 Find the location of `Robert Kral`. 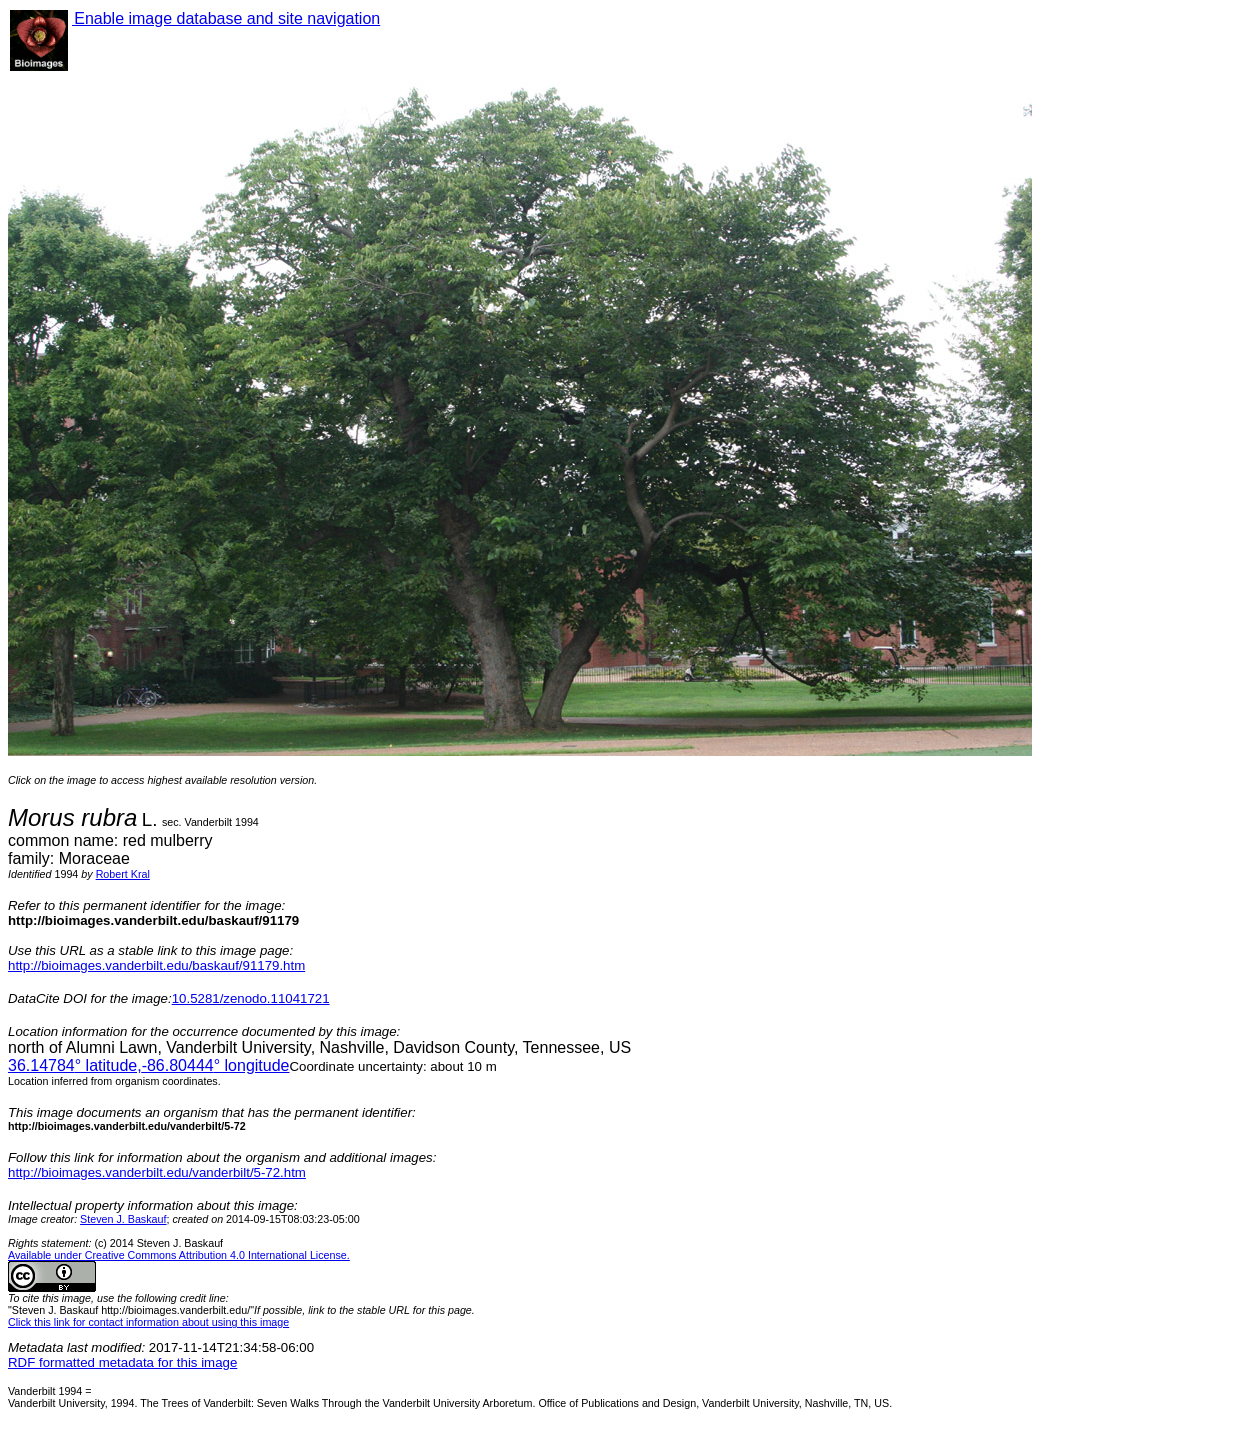

Robert Kral is located at coordinates (123, 874).